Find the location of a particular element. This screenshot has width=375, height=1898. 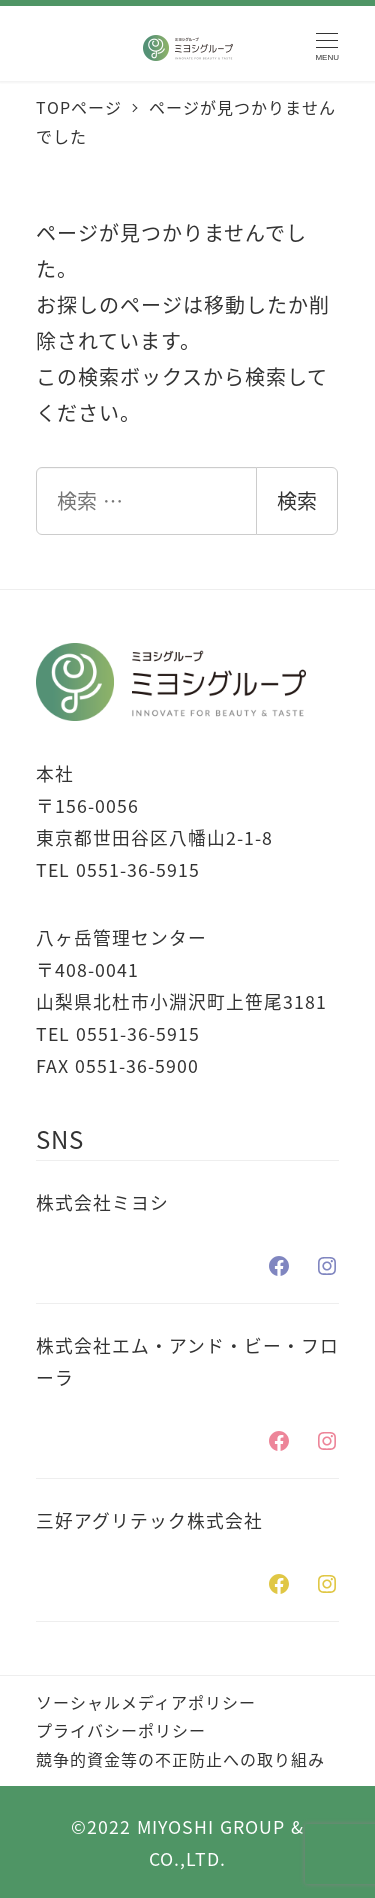

検索 is located at coordinates (297, 500).